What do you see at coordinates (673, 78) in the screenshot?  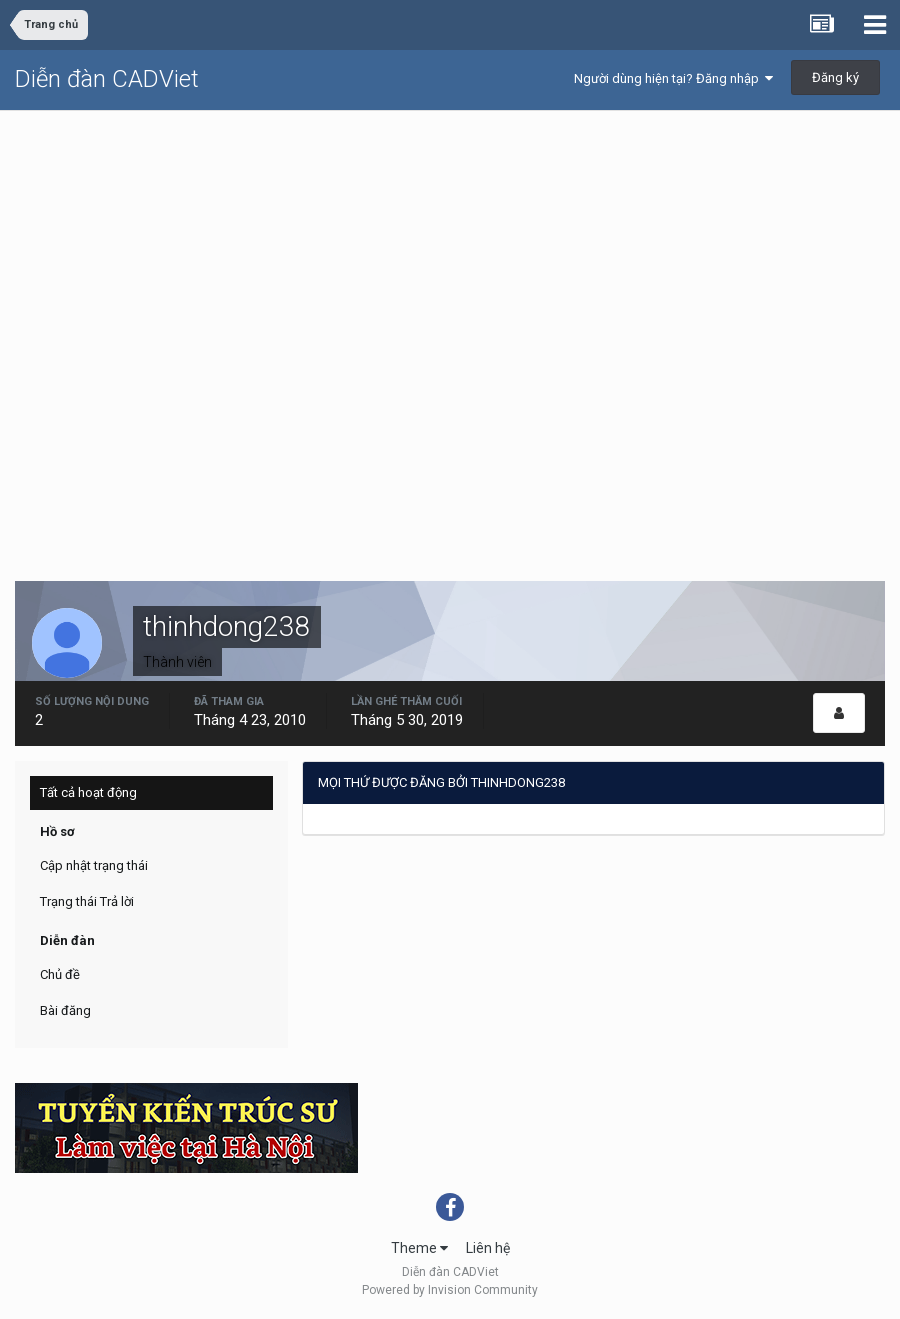 I see `Người dùng hiện tại? Đăng nhập` at bounding box center [673, 78].